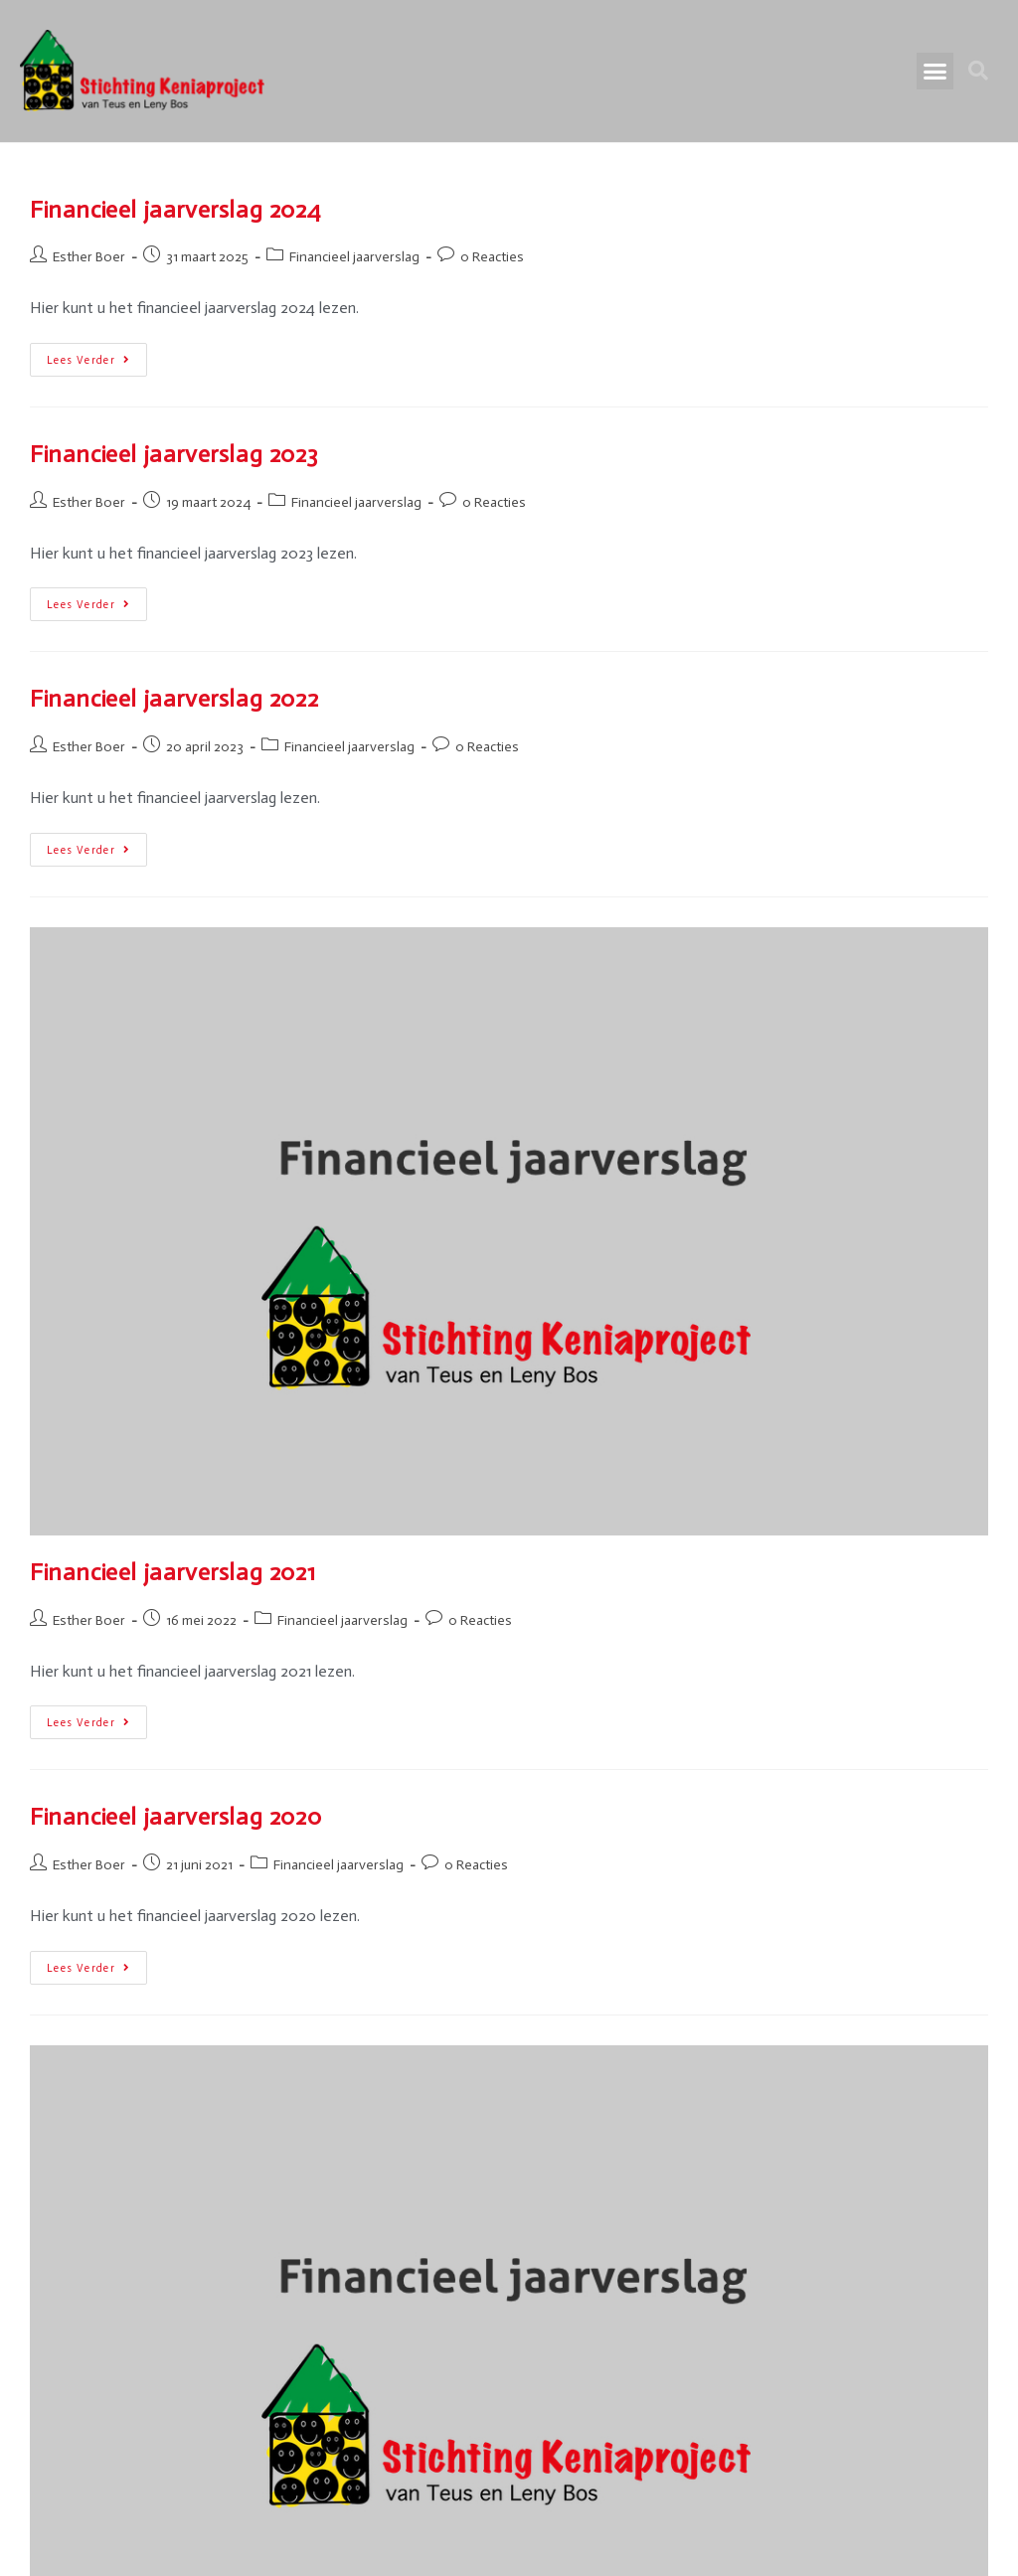 The image size is (1018, 2576). Describe the element at coordinates (935, 71) in the screenshot. I see `[button]` at that location.